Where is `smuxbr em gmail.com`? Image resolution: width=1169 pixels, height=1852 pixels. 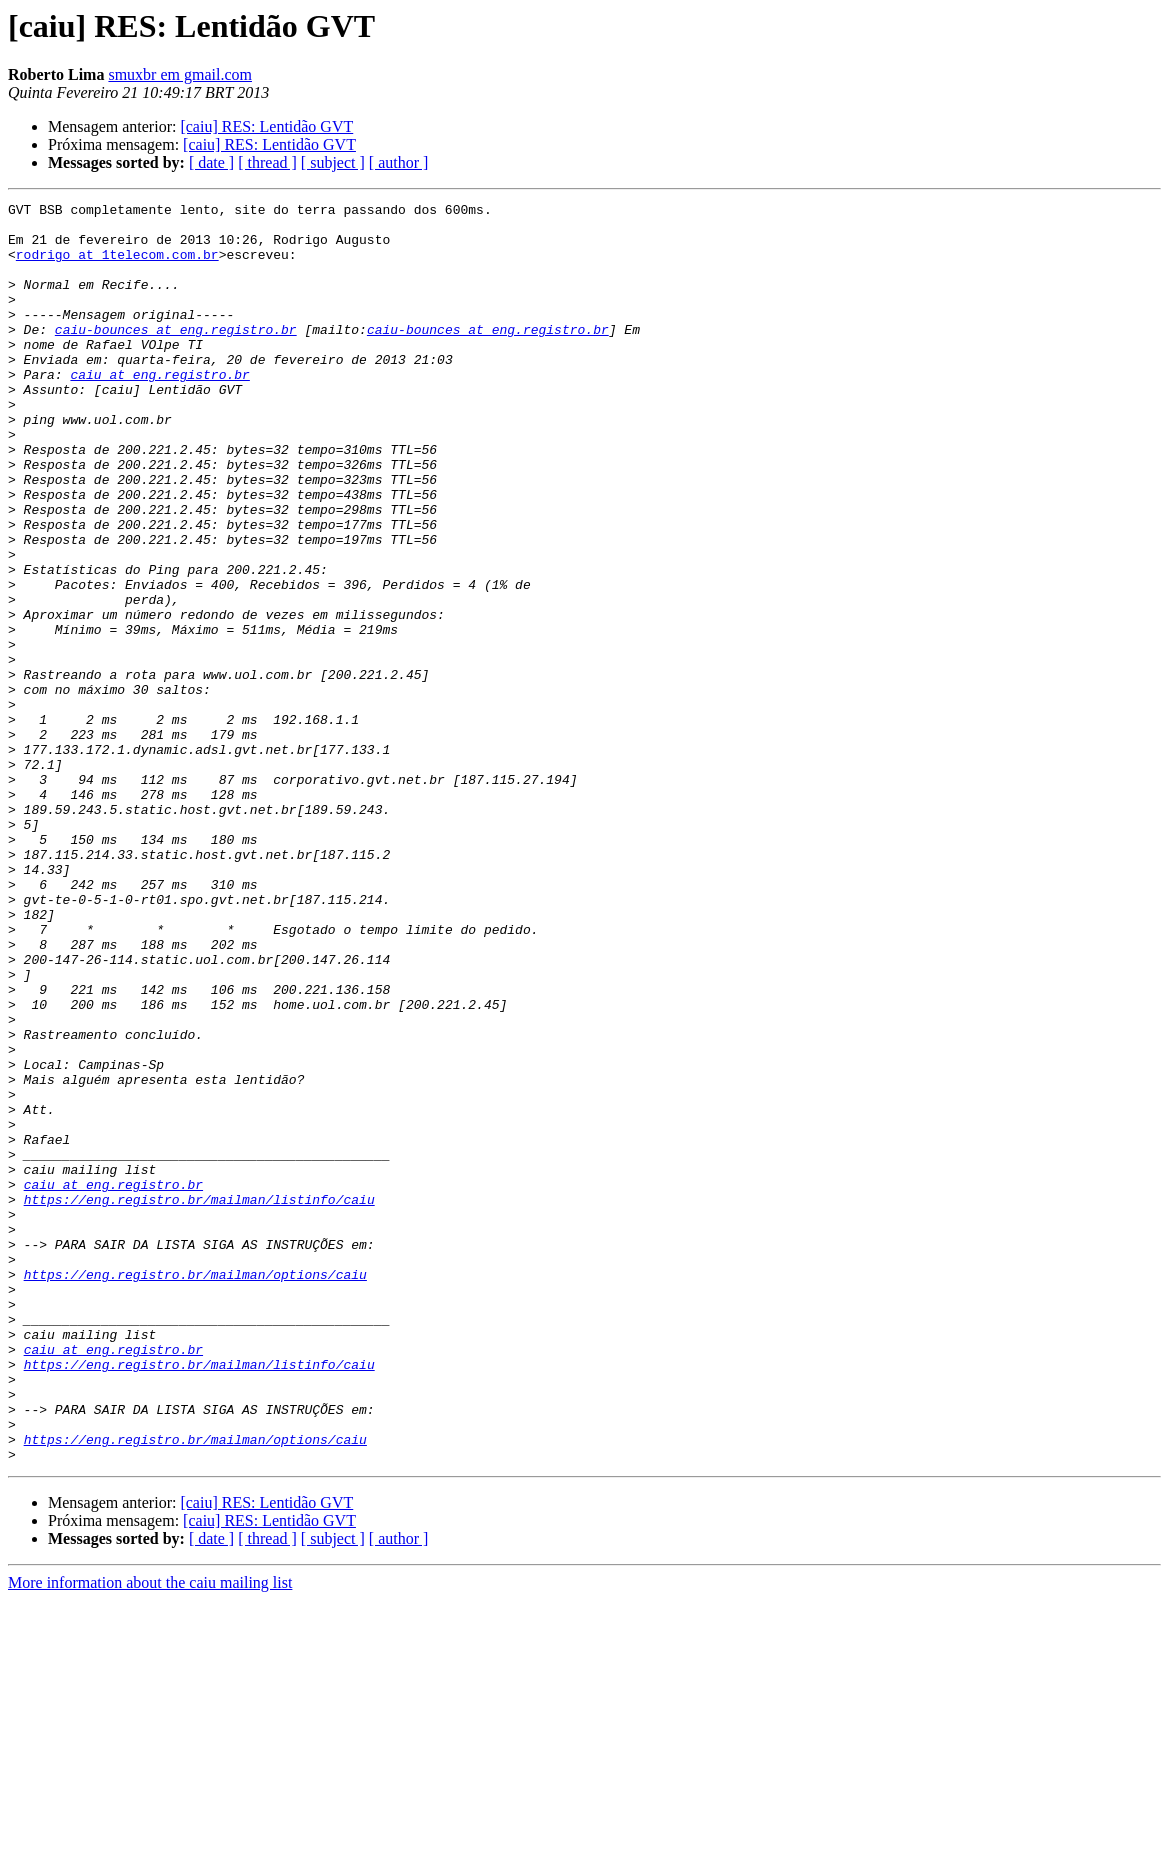 smuxbr em gmail.com is located at coordinates (180, 74).